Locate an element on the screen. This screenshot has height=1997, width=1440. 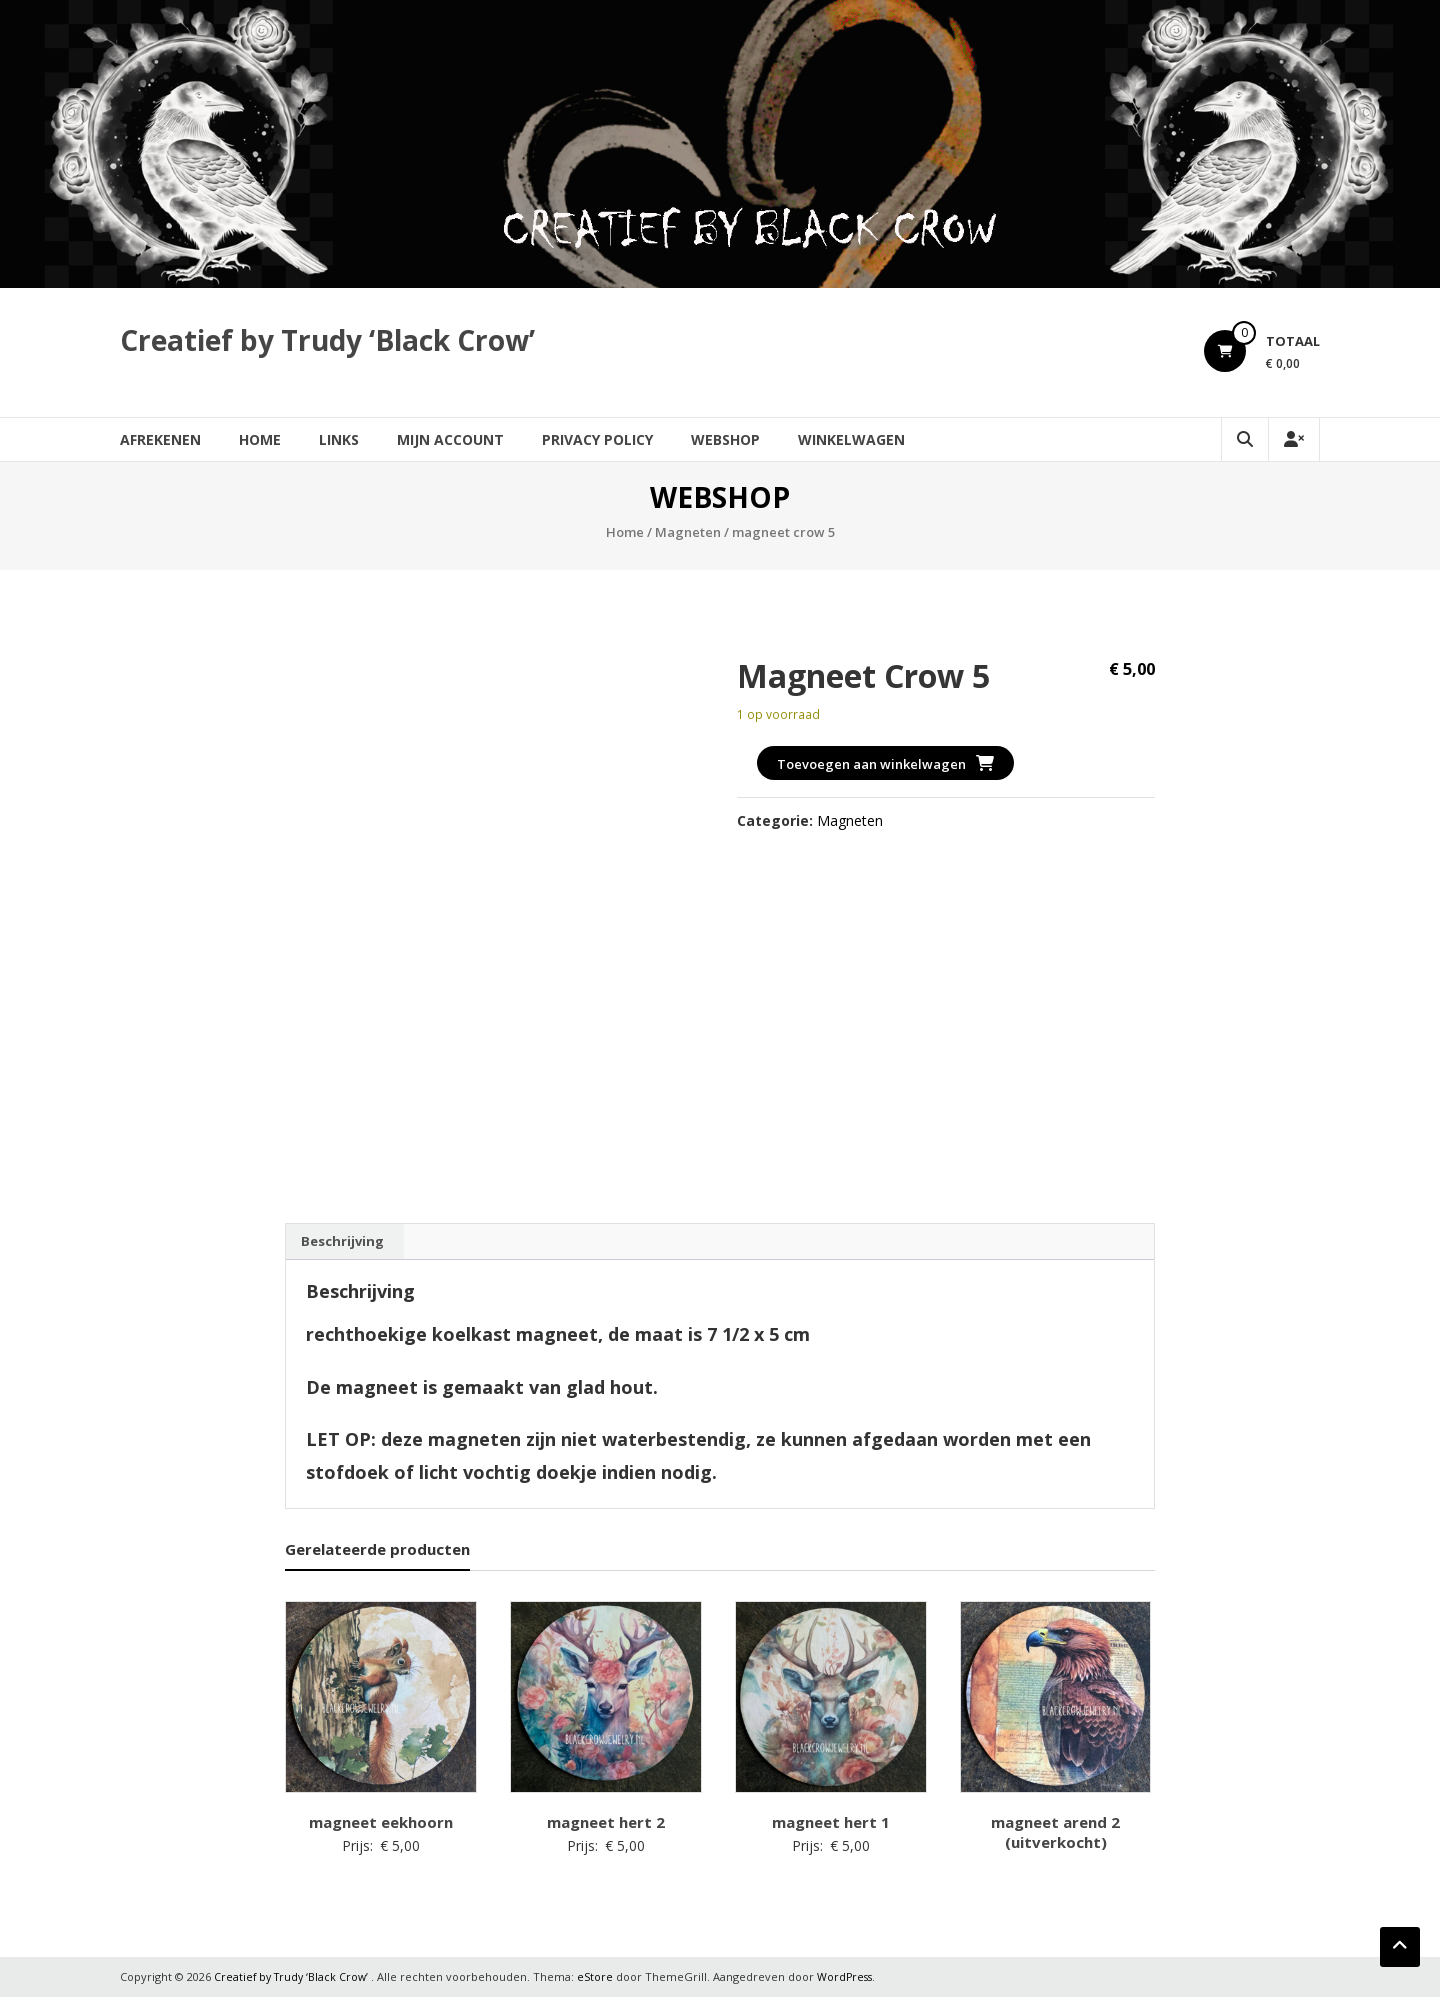
Links is located at coordinates (339, 439).